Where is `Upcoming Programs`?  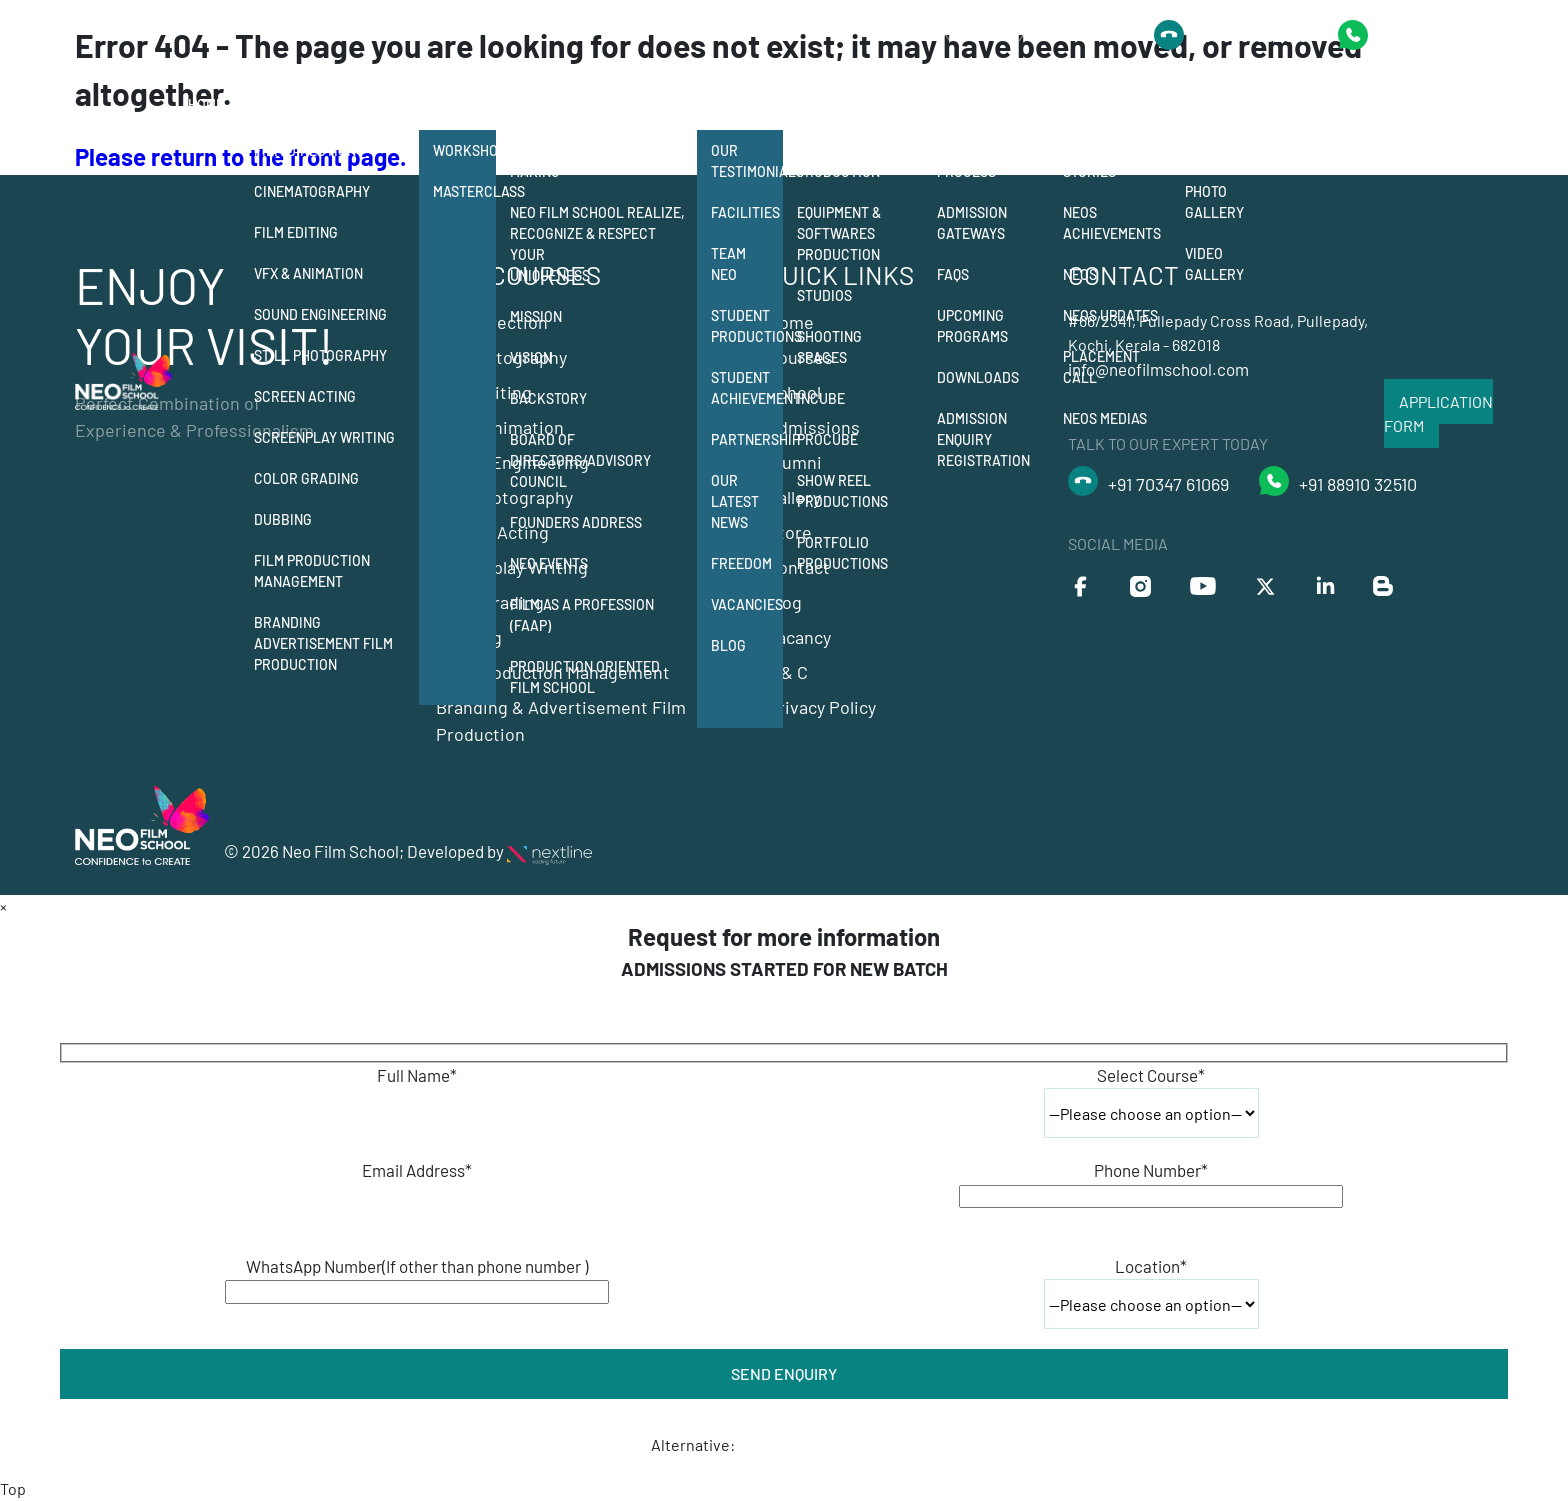
Upcoming Programs is located at coordinates (972, 326).